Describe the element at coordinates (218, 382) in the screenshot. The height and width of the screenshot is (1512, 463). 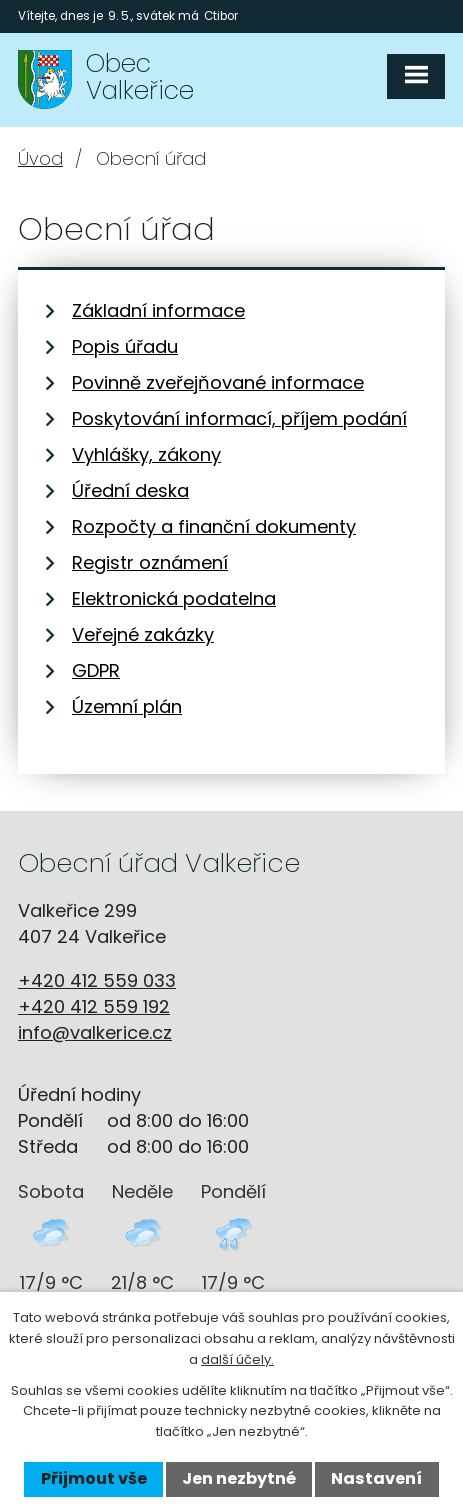
I see `Povinně zveřejňované informace` at that location.